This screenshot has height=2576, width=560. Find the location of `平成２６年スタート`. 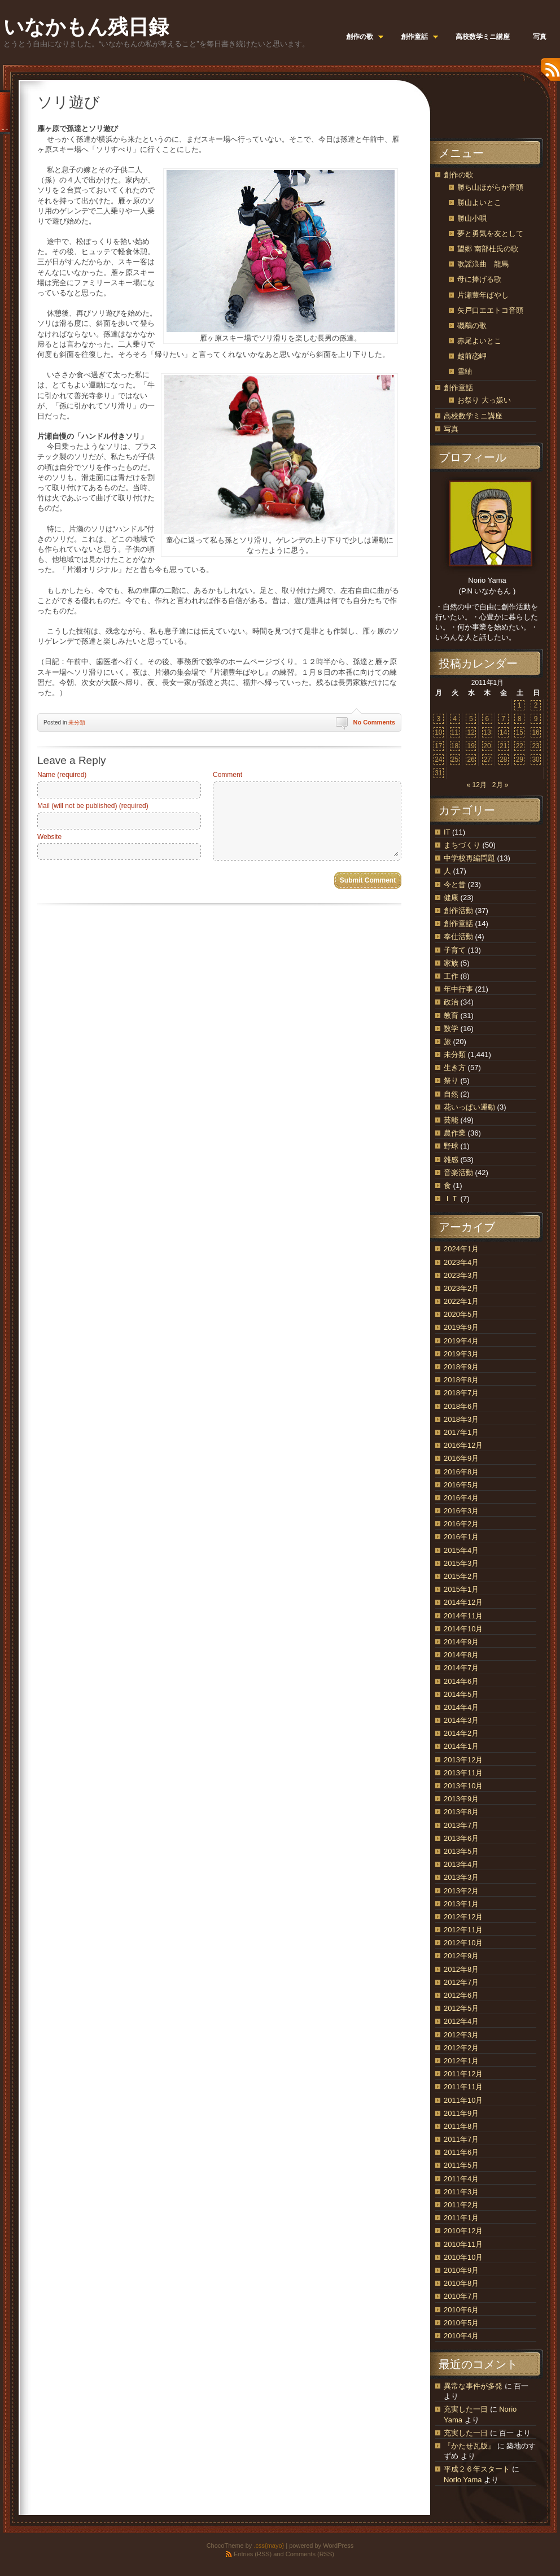

平成２６年スタート is located at coordinates (477, 2469).